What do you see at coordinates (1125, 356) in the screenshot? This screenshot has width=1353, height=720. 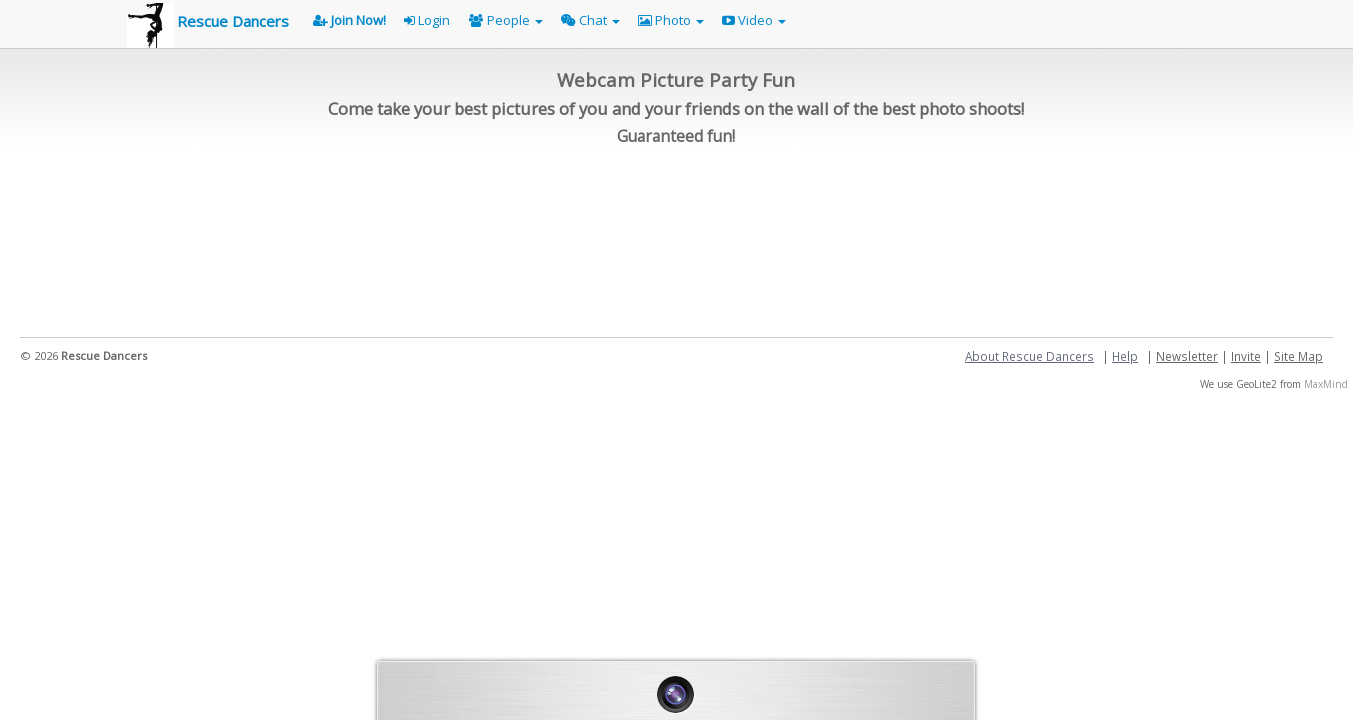 I see `Help` at bounding box center [1125, 356].